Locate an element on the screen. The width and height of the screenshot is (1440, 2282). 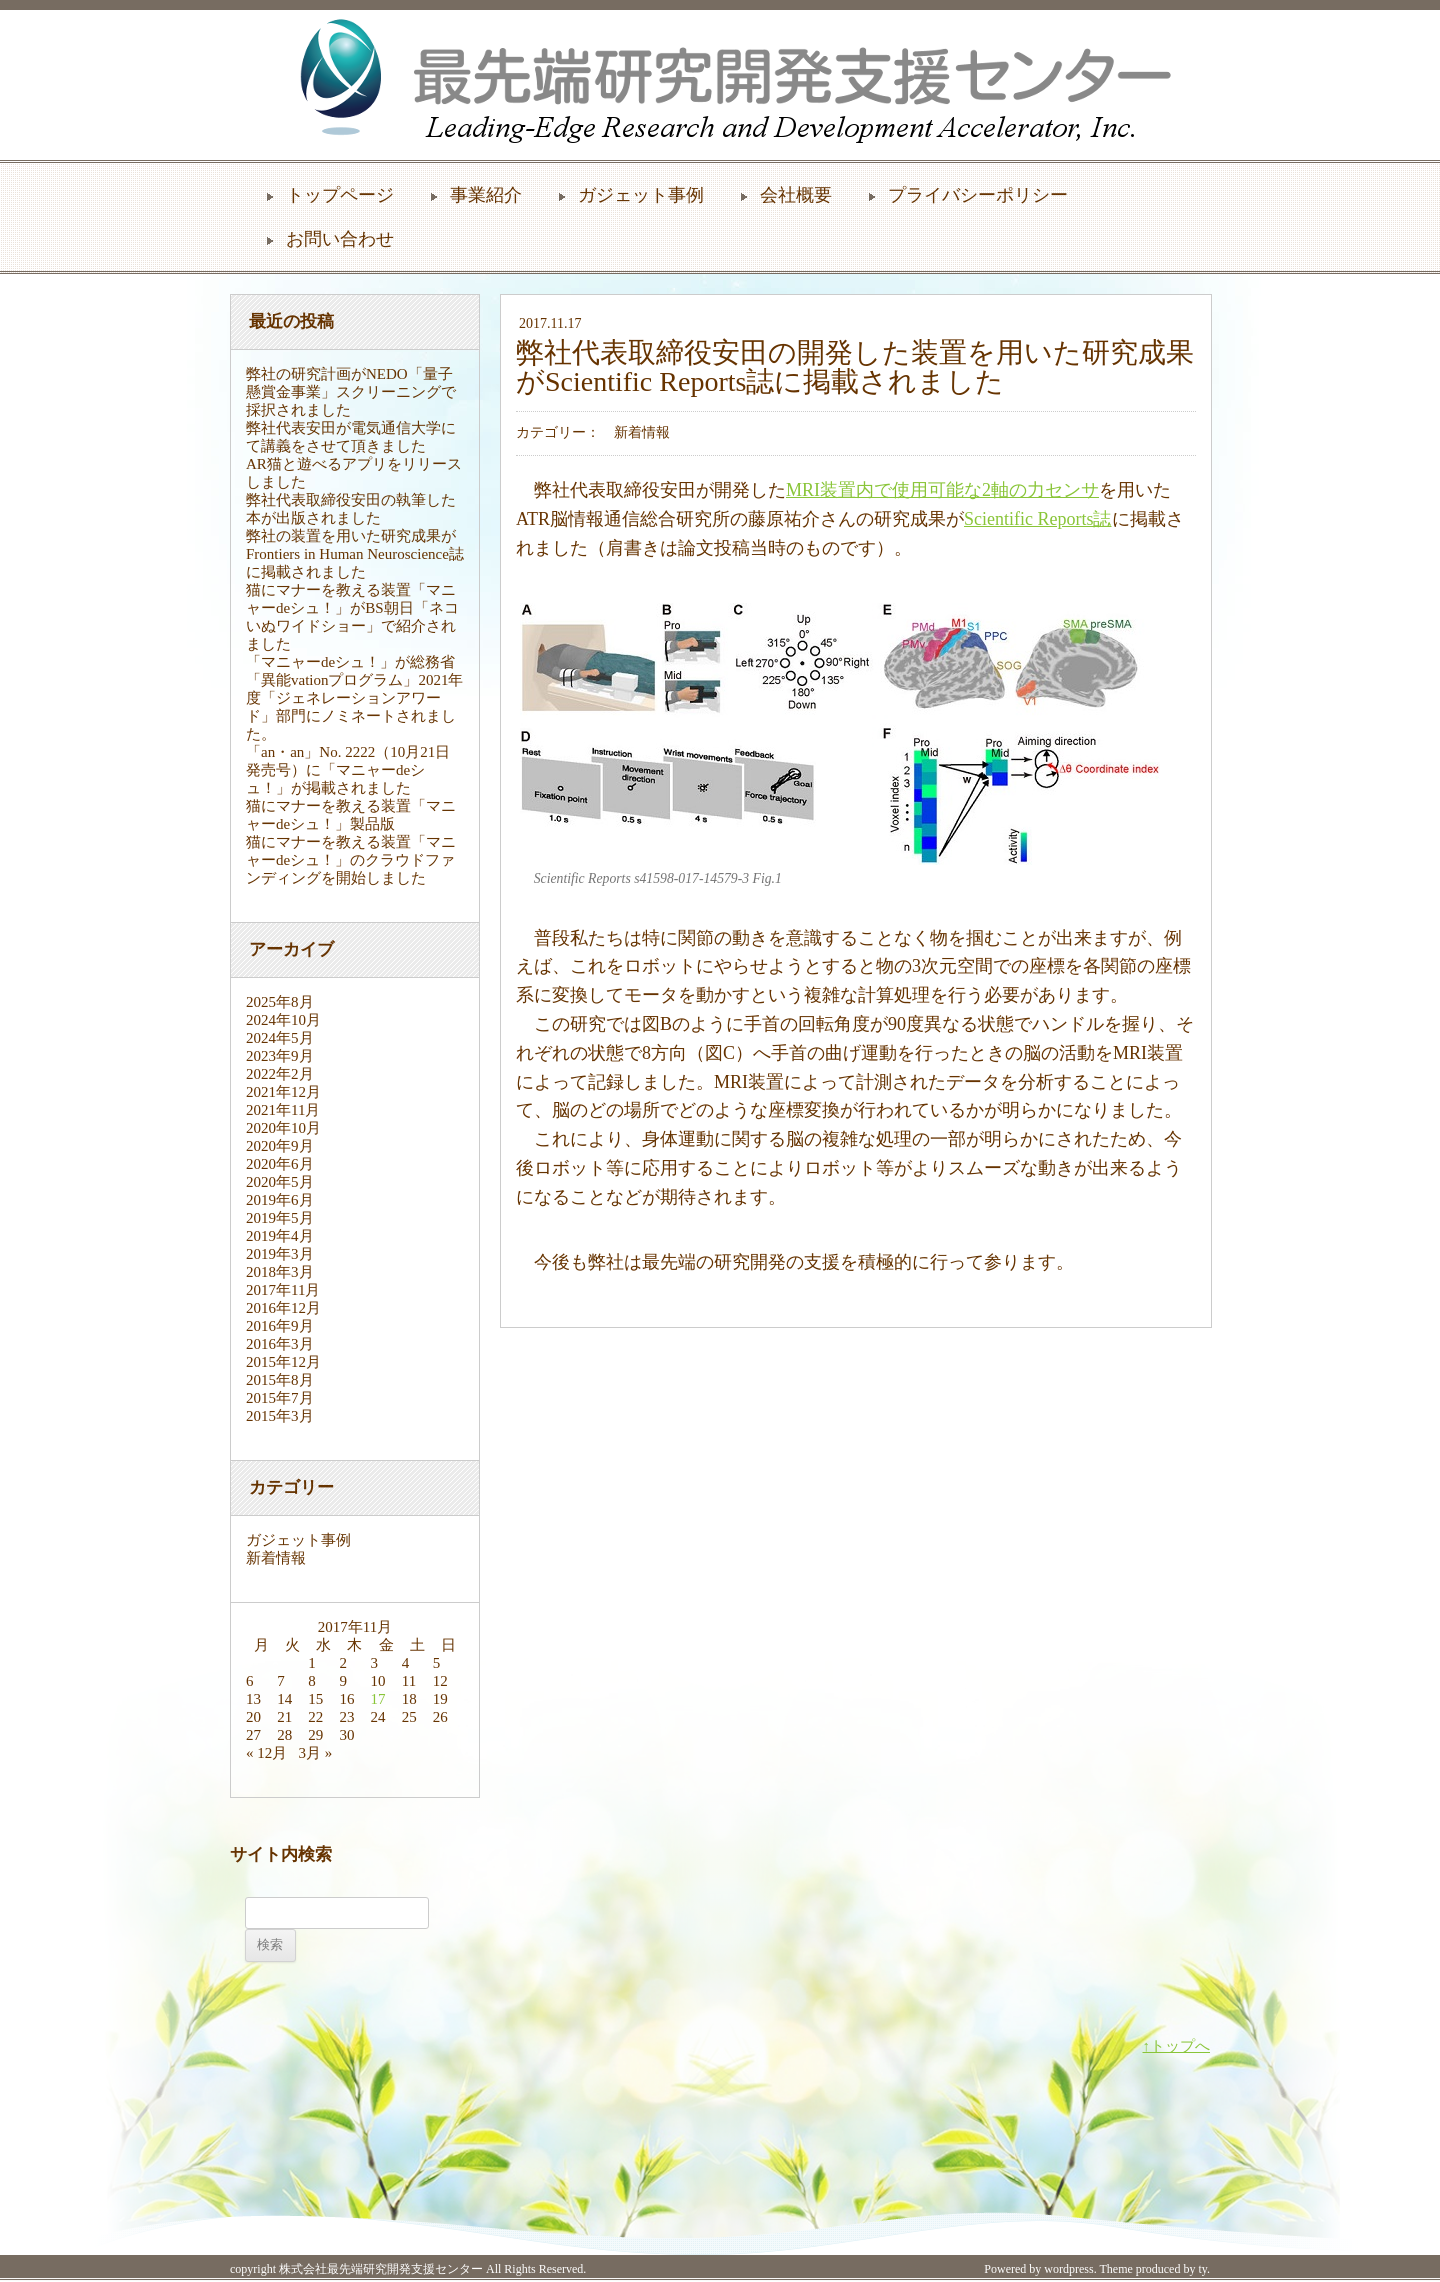
株式会社最先端研究開発支援センター is located at coordinates (381, 2269).